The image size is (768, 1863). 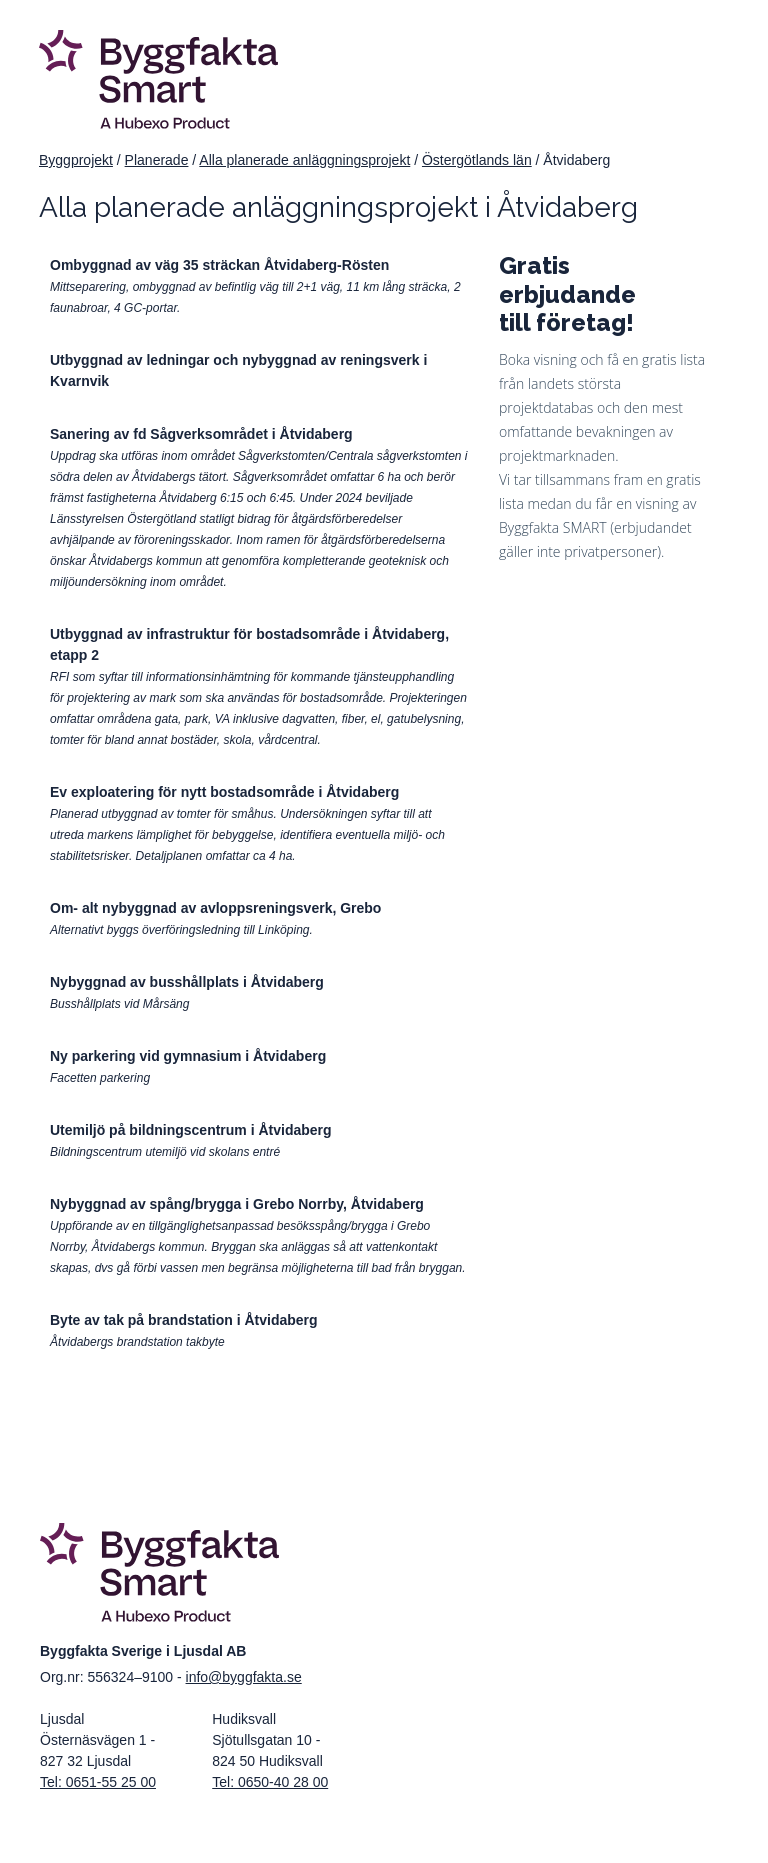 What do you see at coordinates (270, 1782) in the screenshot?
I see `Tel: 0650-40 28 00` at bounding box center [270, 1782].